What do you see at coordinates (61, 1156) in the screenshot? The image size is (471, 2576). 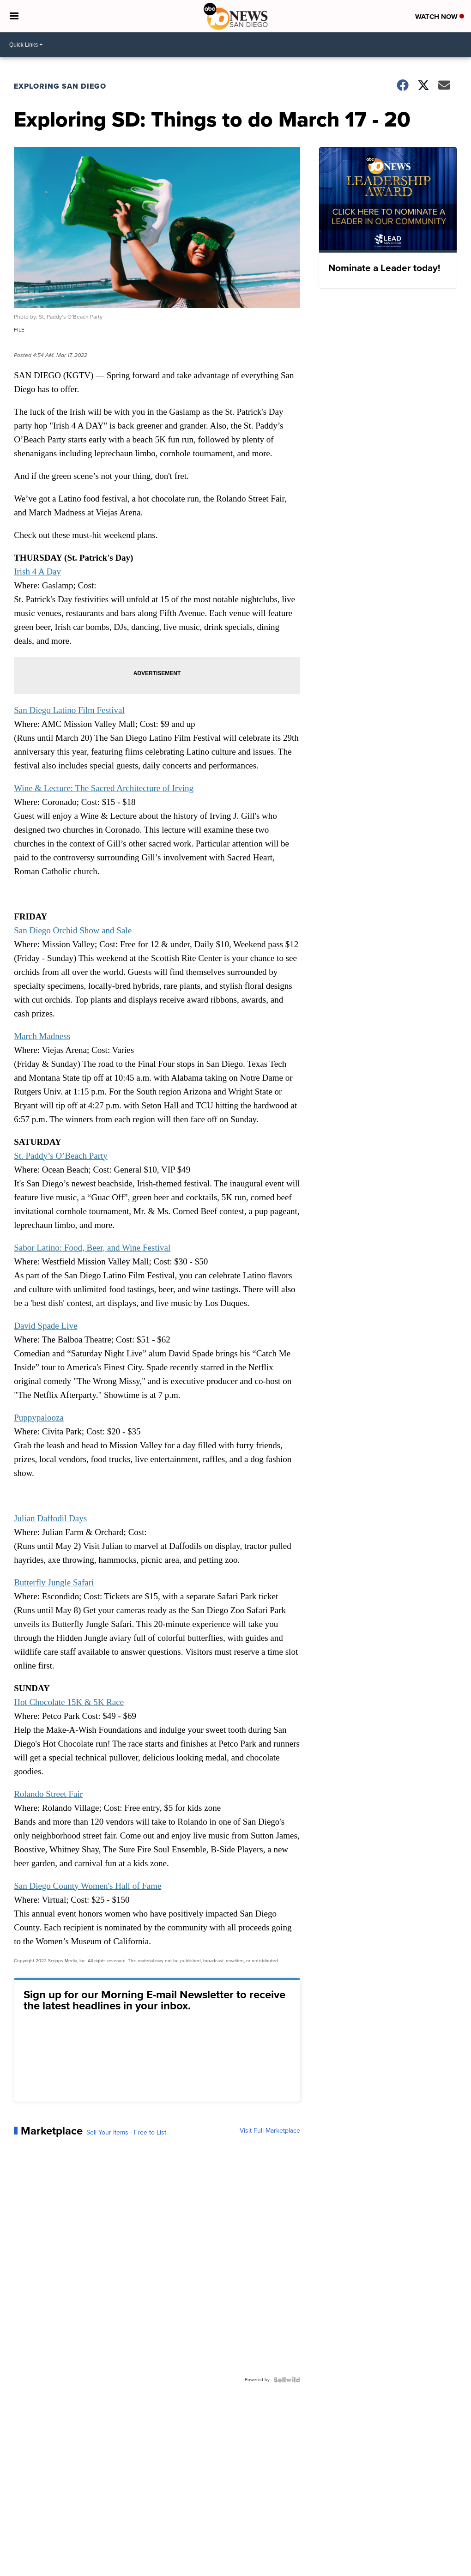 I see `St. Paddy’s O’Beach Party` at bounding box center [61, 1156].